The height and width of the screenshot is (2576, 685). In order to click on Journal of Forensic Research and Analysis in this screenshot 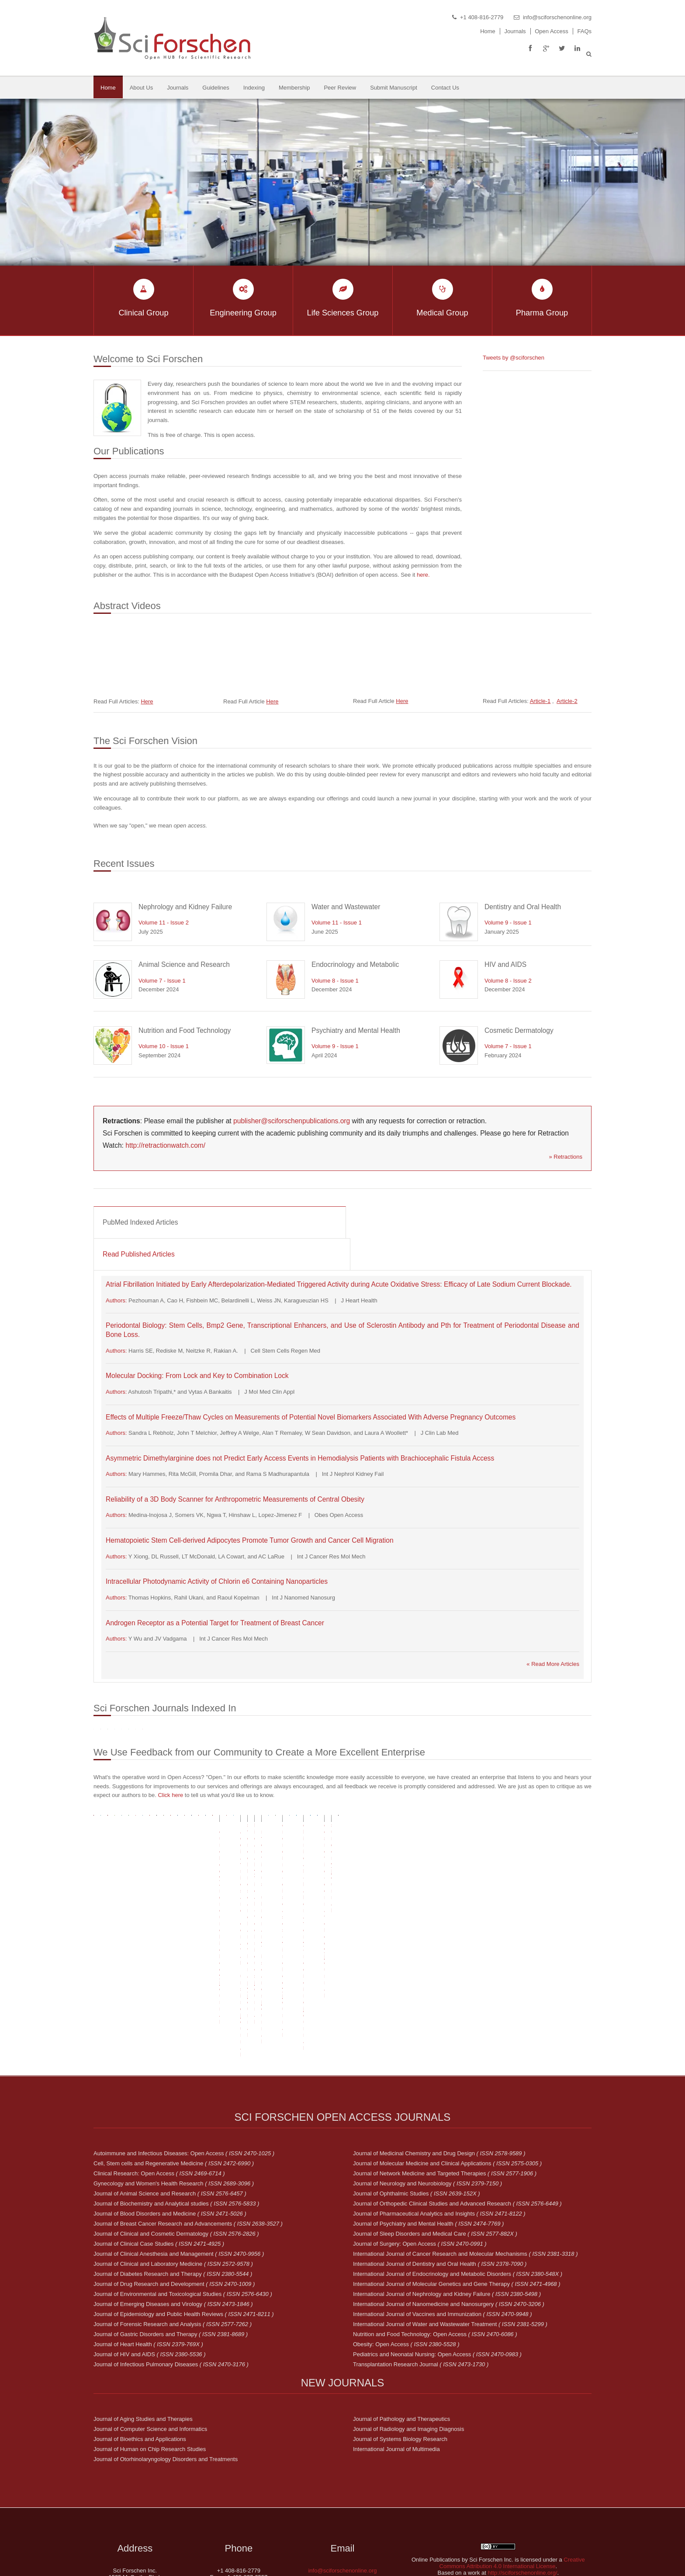, I will do `click(172, 2223)`.